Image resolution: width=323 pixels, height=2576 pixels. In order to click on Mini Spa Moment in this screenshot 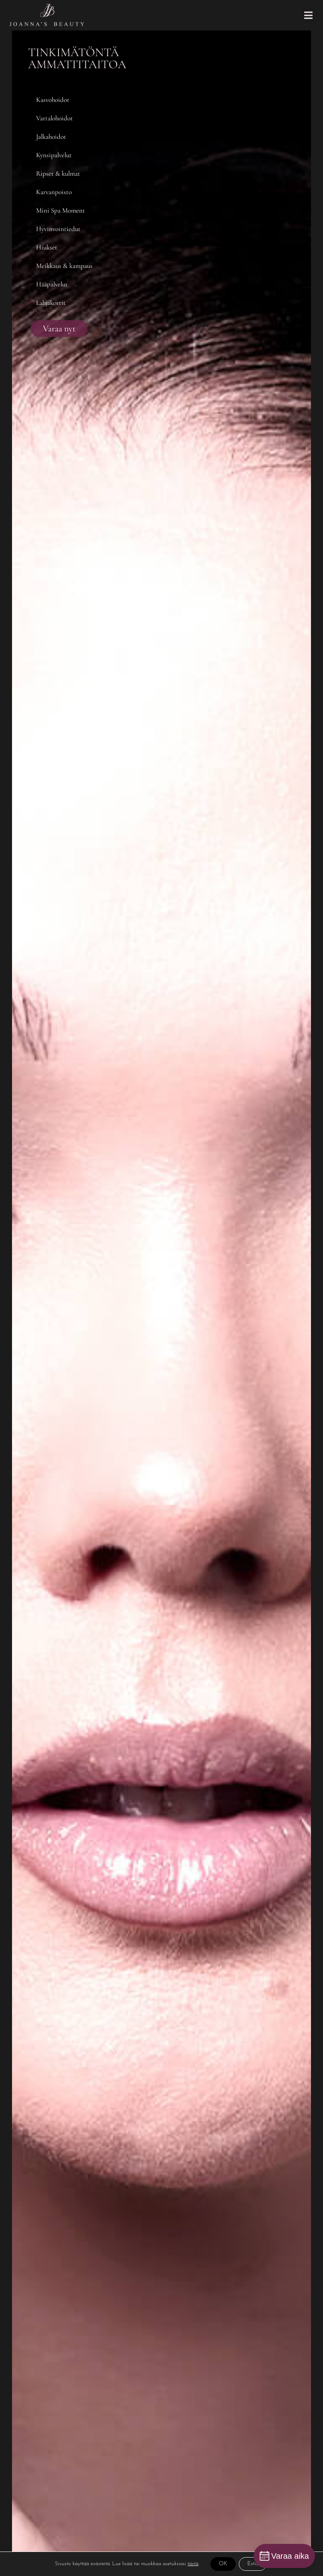, I will do `click(60, 210)`.